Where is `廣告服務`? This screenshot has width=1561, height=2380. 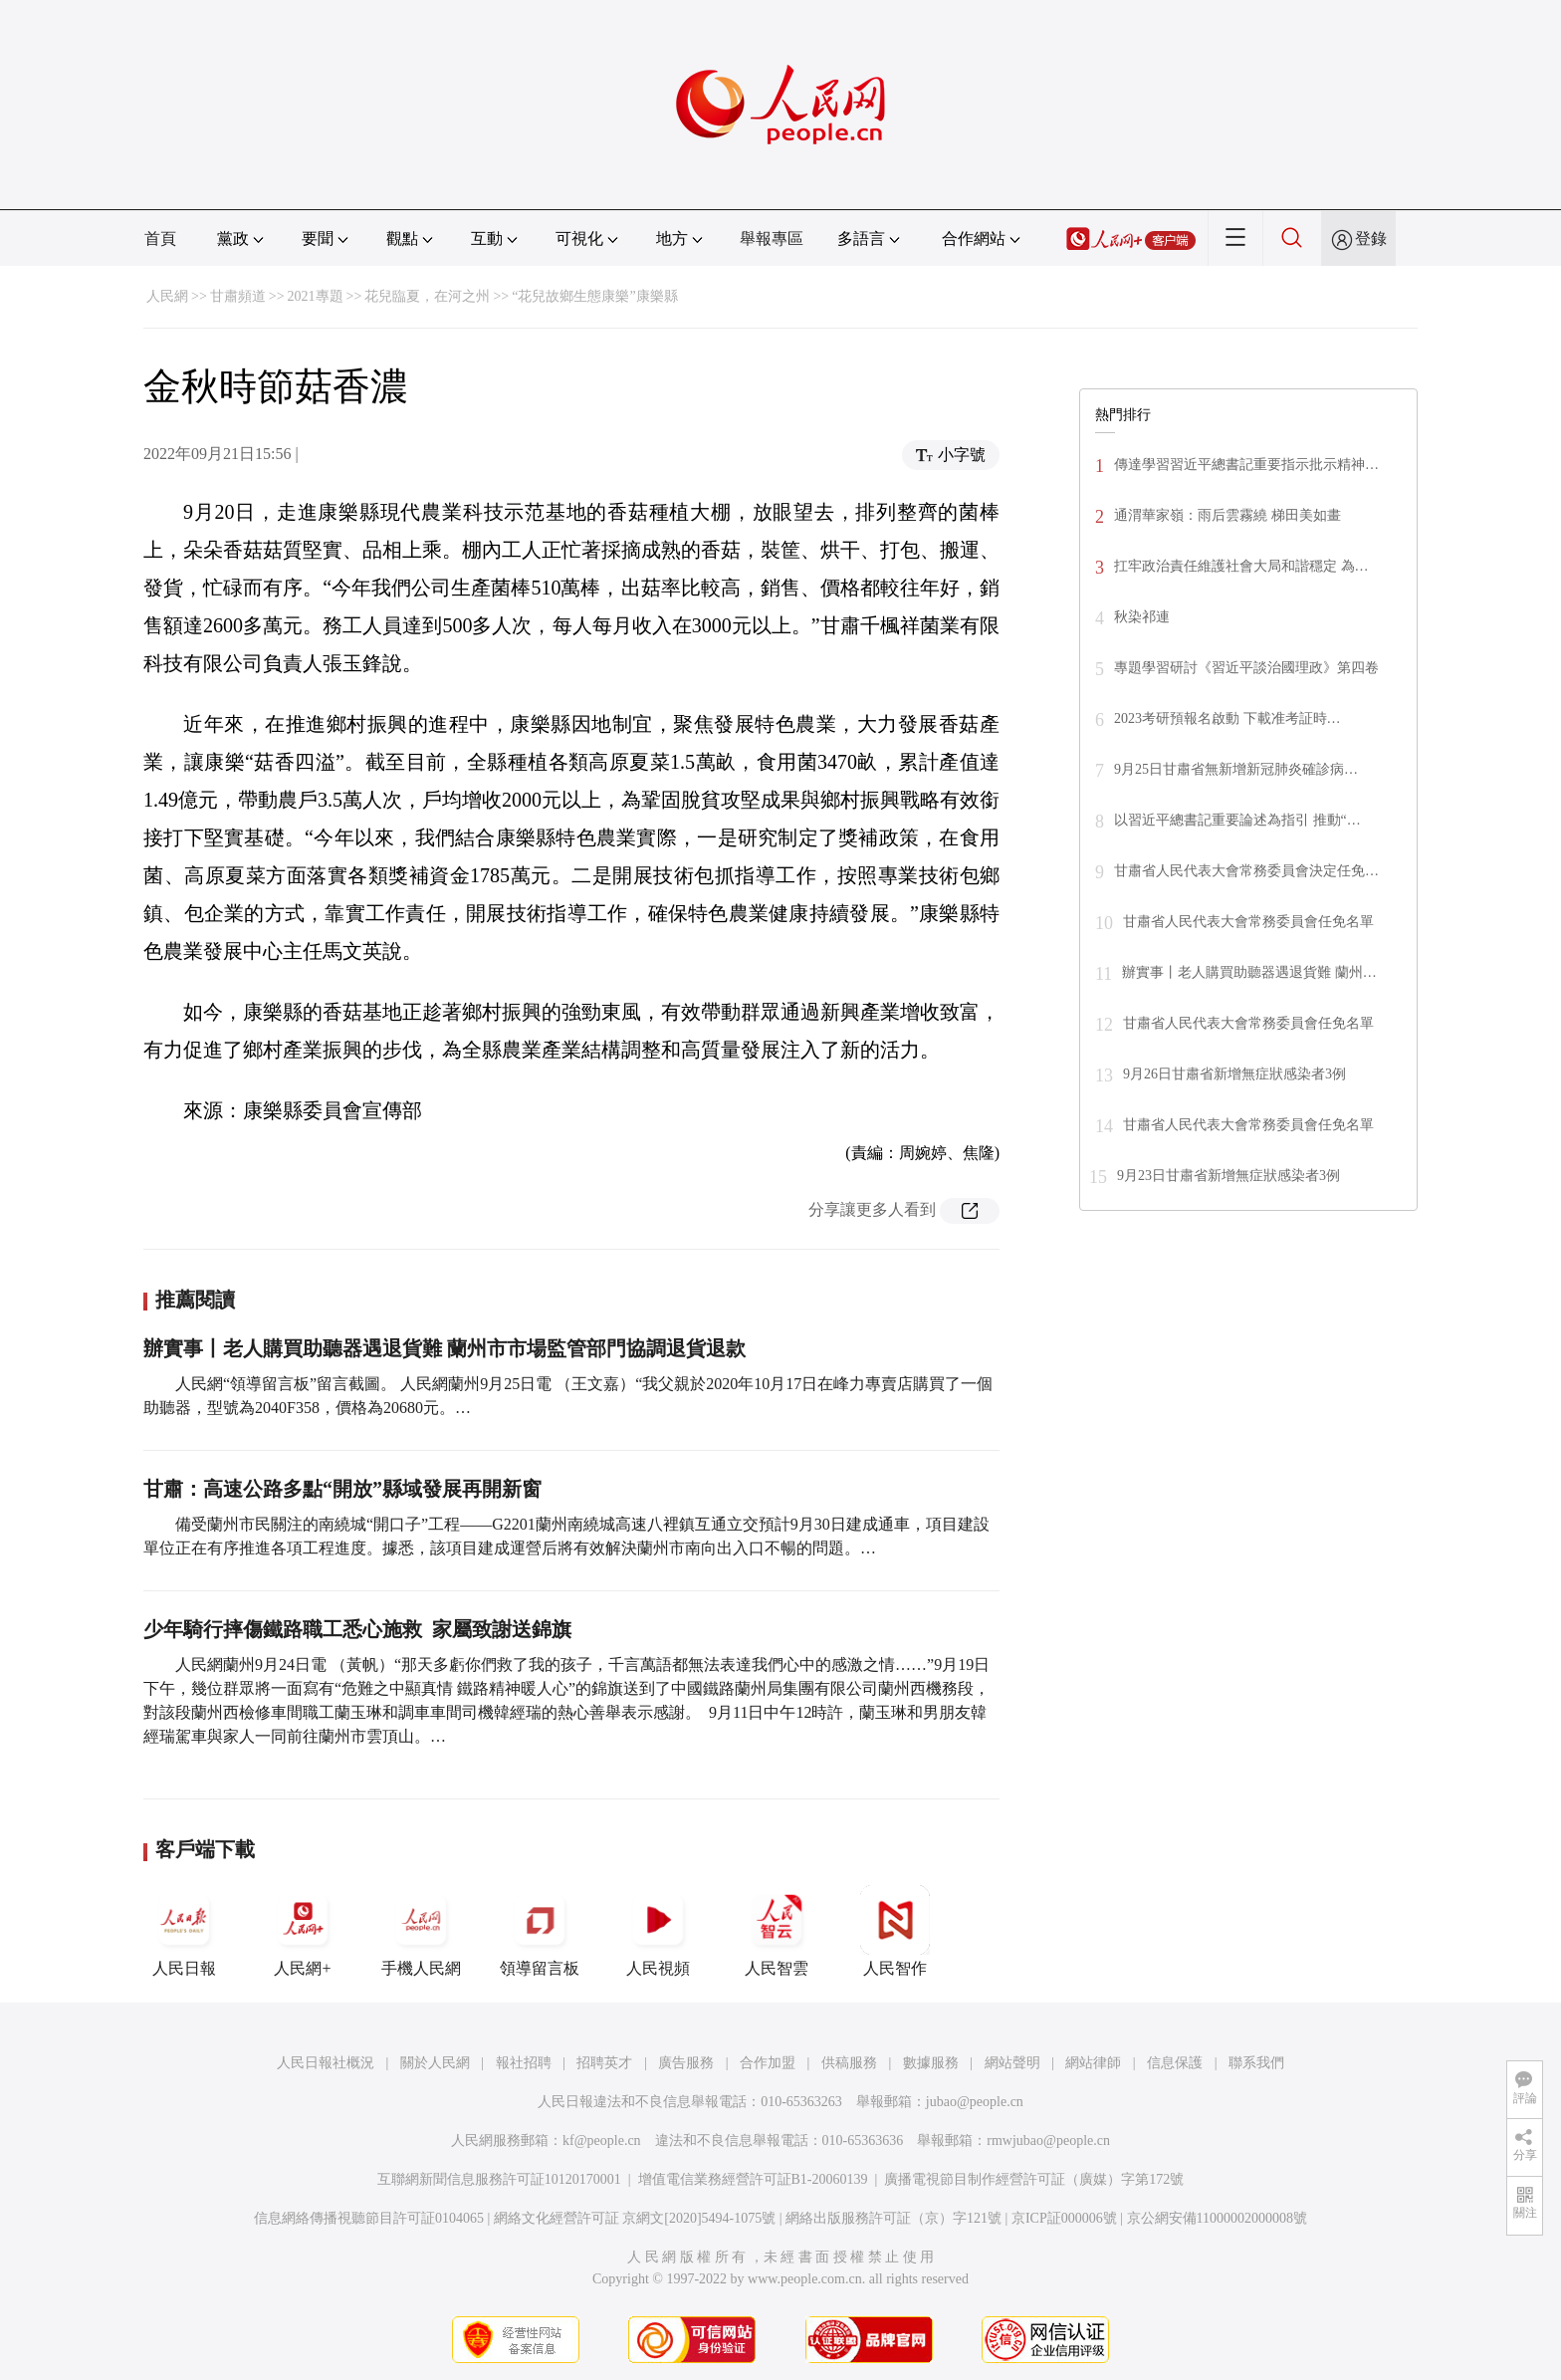
廣告服務 is located at coordinates (686, 2062).